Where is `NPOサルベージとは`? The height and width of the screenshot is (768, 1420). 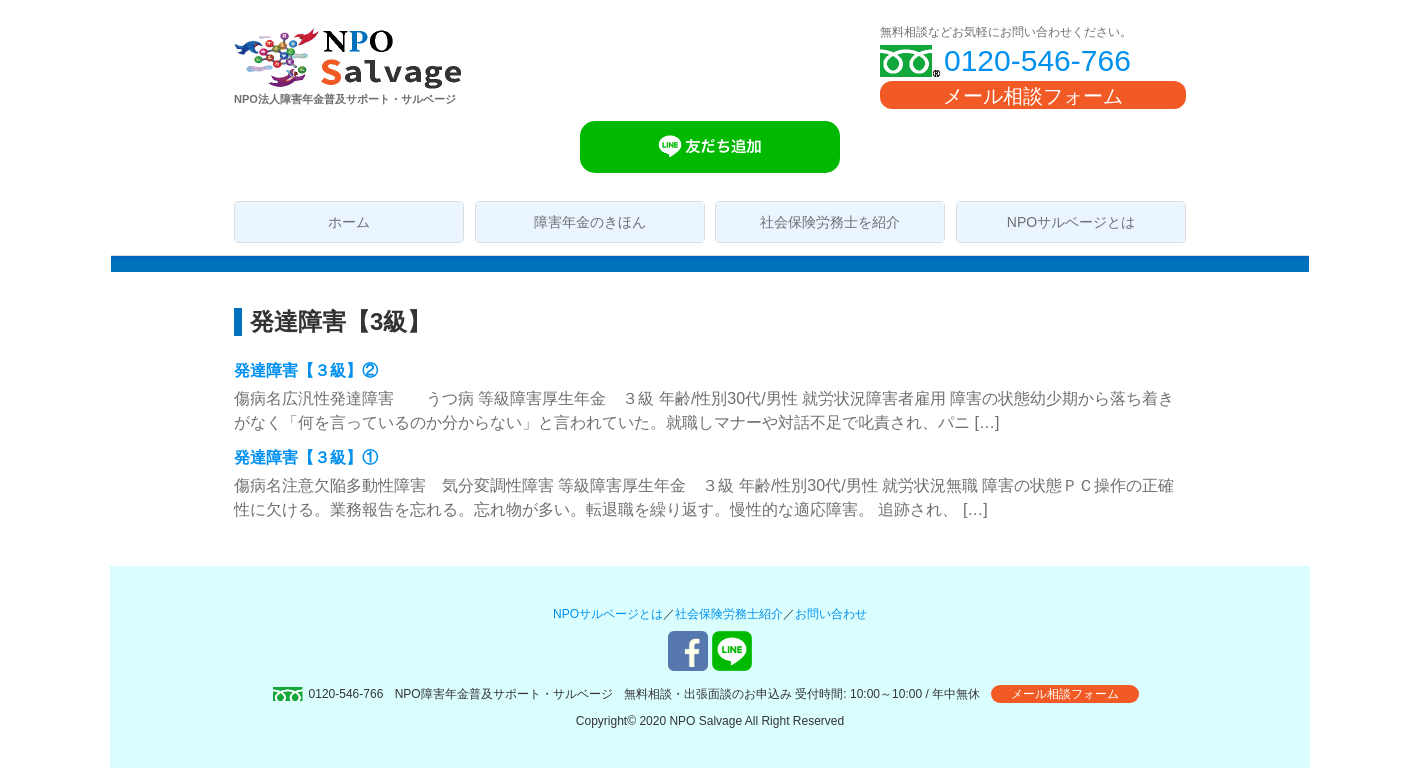 NPOサルベージとは is located at coordinates (1071, 222).